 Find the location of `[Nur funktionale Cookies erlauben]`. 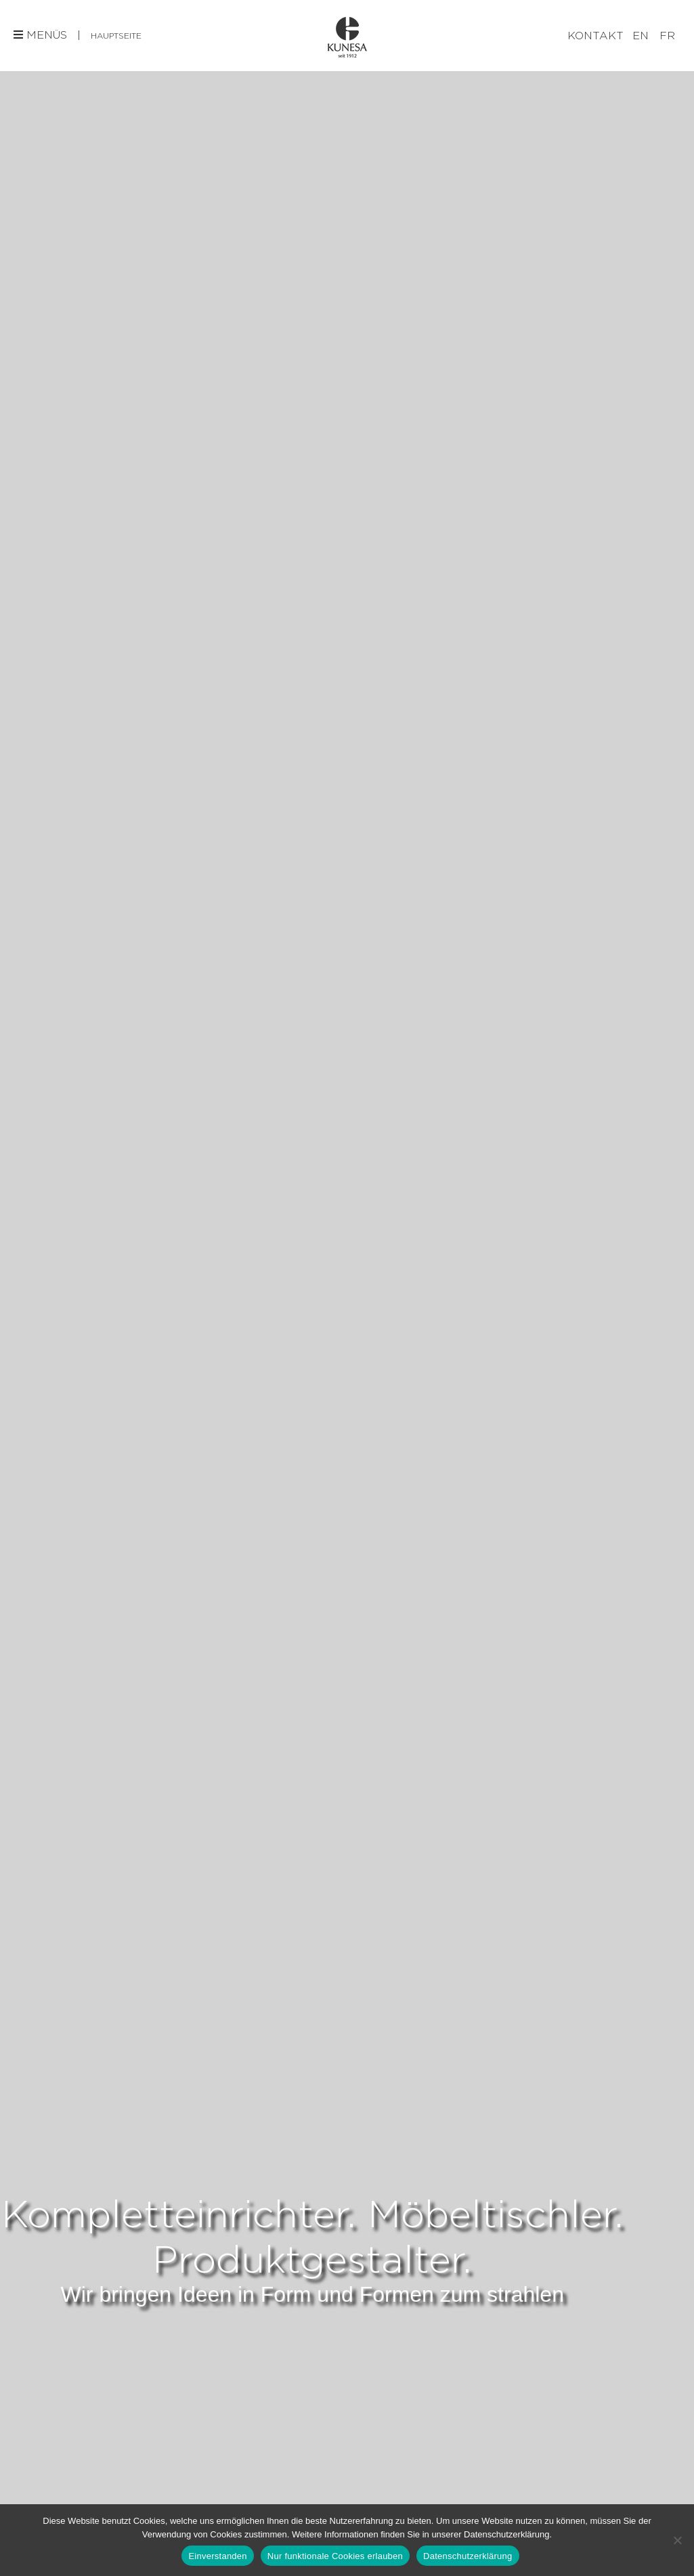

[Nur funktionale Cookies erlauben] is located at coordinates (677, 2540).